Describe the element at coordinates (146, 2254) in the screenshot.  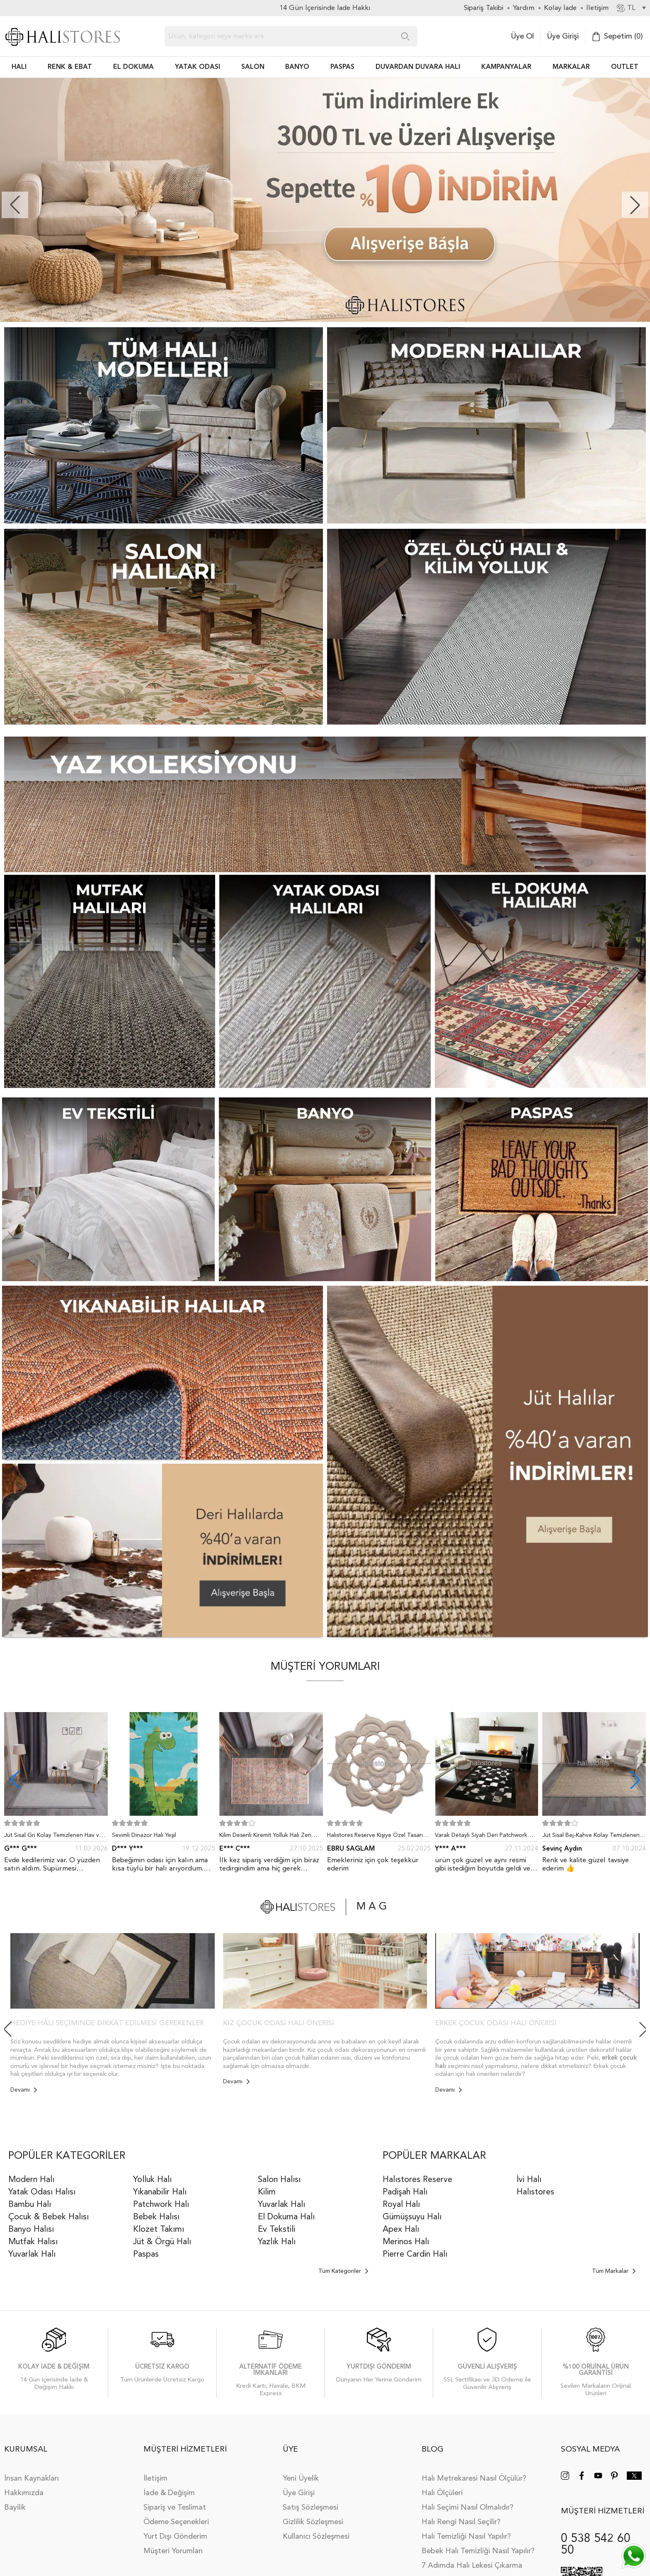
I see `Paspas` at that location.